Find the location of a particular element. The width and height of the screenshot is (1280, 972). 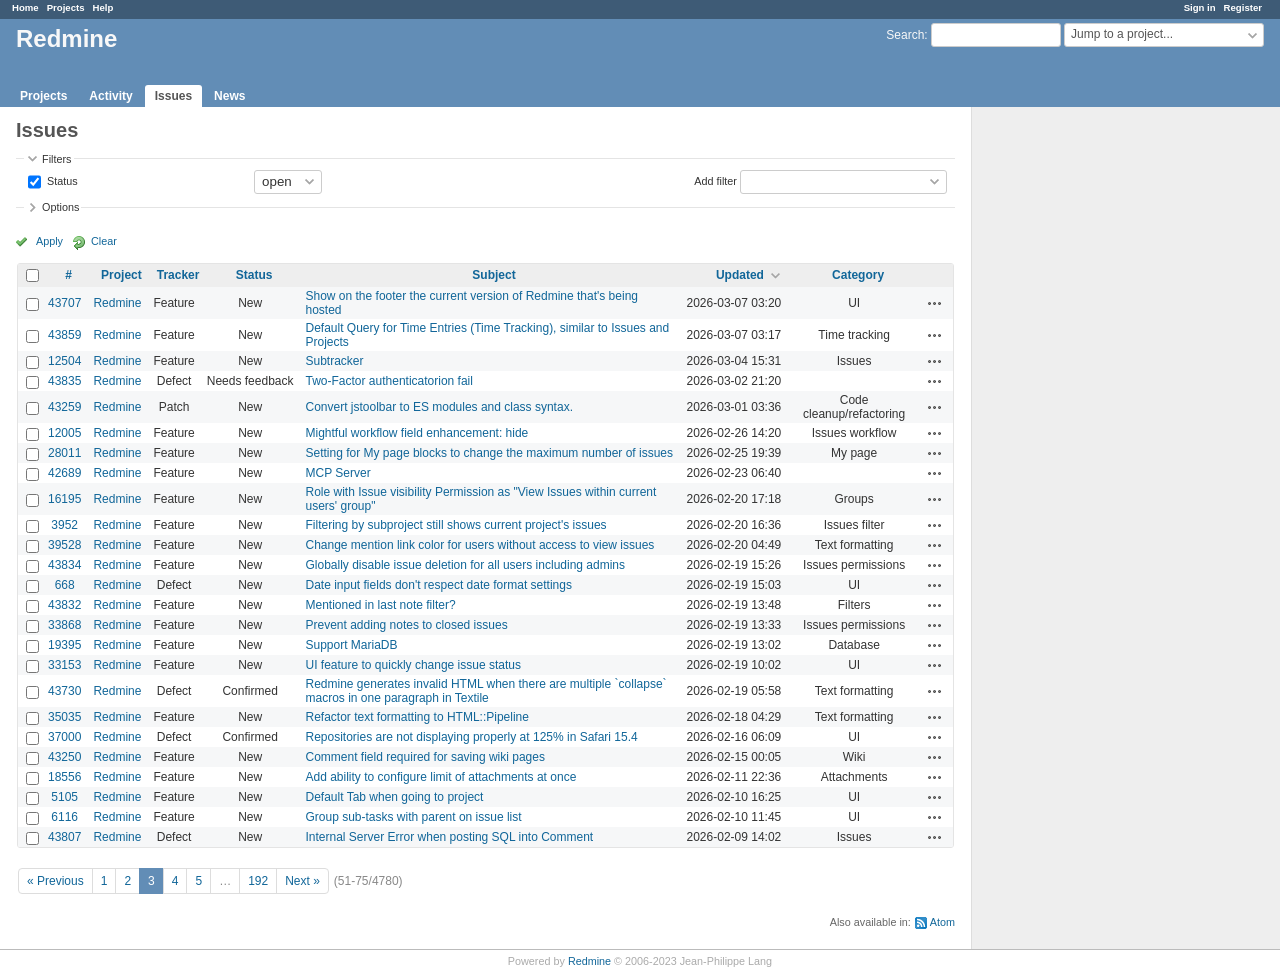

668 is located at coordinates (65, 585).